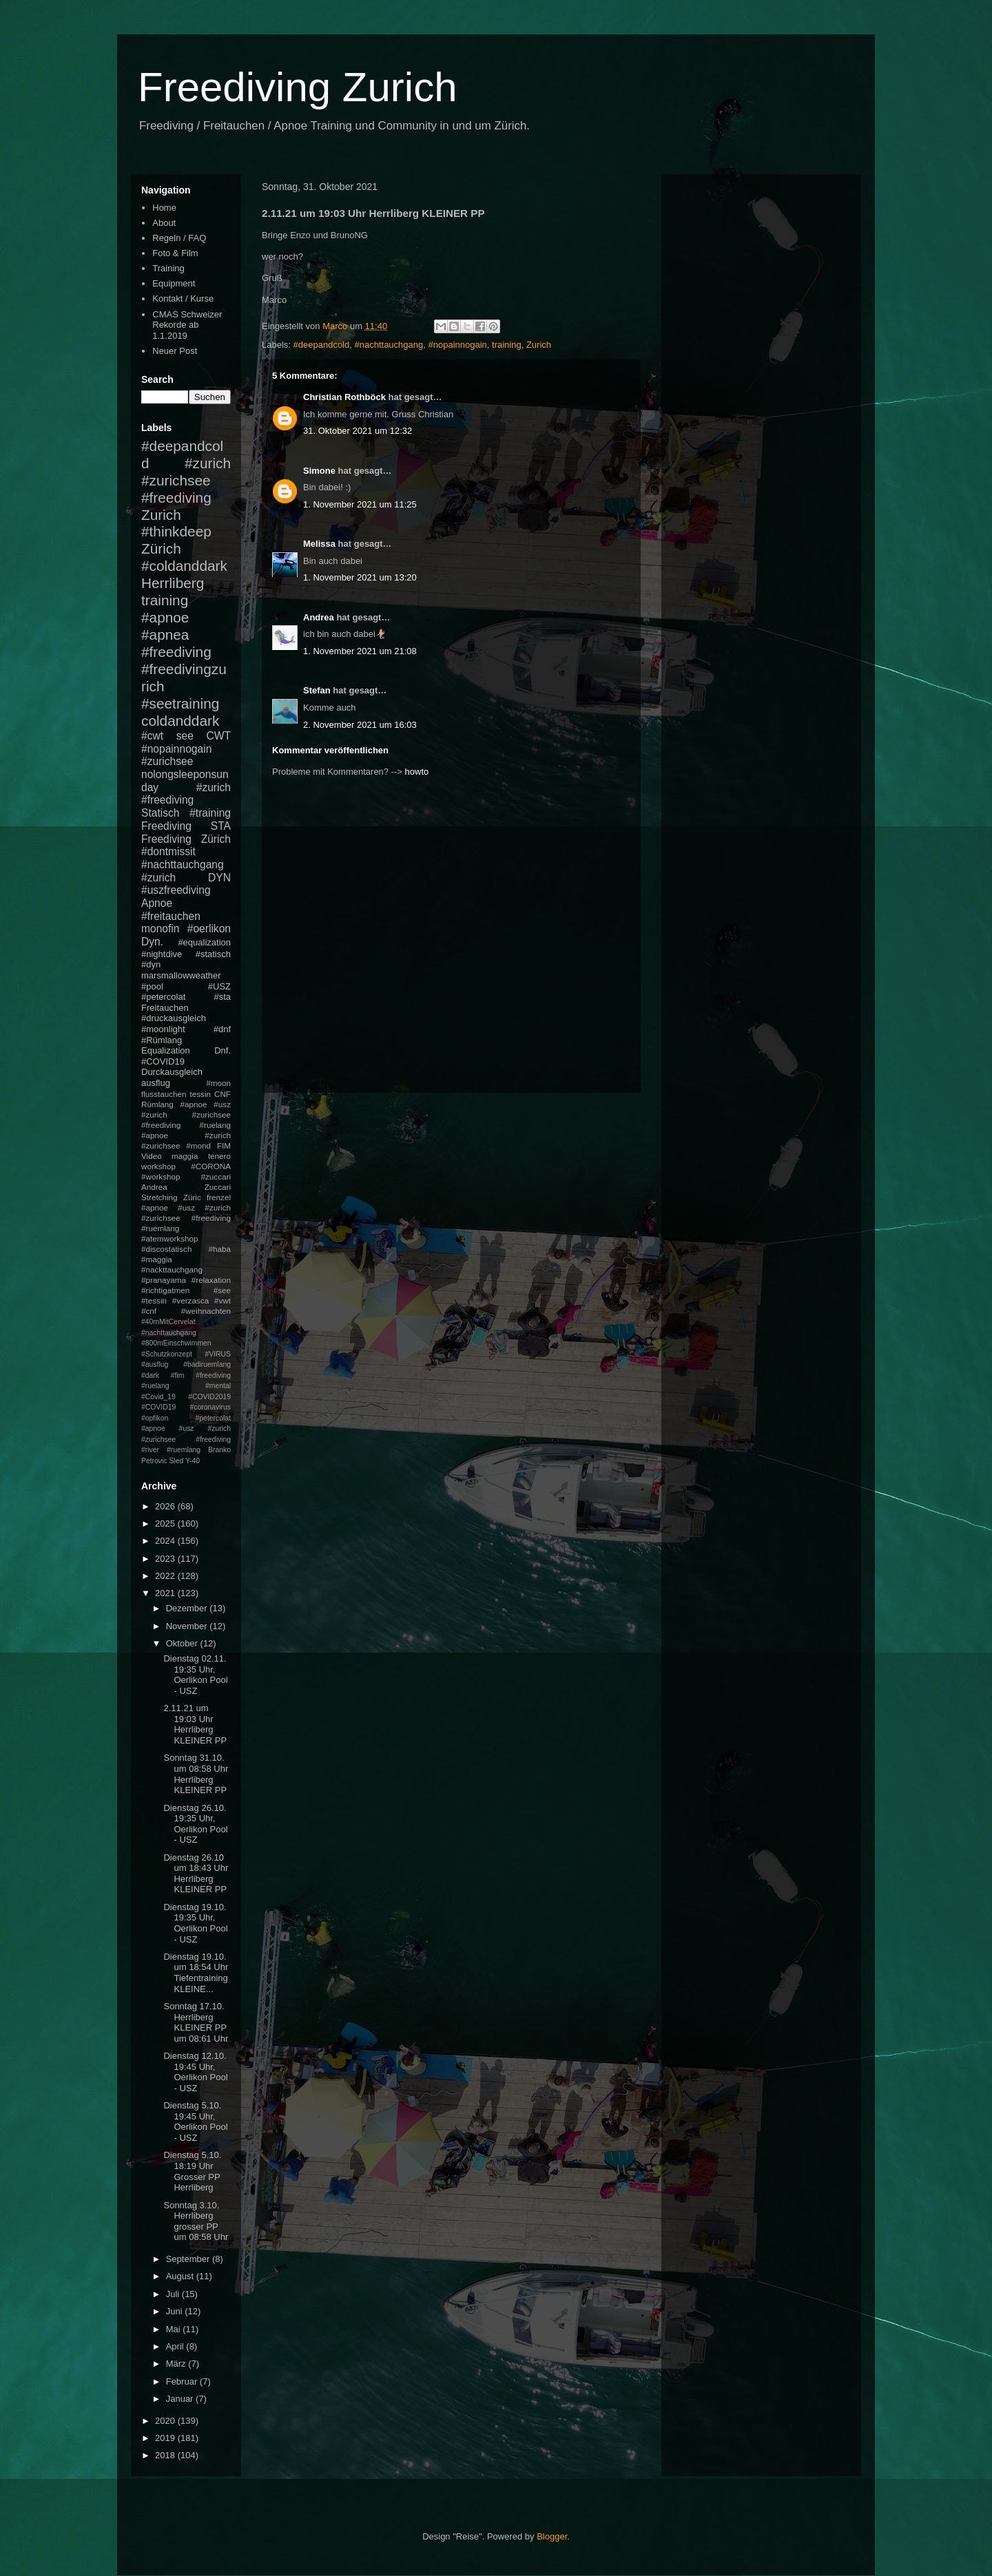 Image resolution: width=992 pixels, height=2576 pixels. Describe the element at coordinates (183, 1643) in the screenshot. I see `Oktober` at that location.